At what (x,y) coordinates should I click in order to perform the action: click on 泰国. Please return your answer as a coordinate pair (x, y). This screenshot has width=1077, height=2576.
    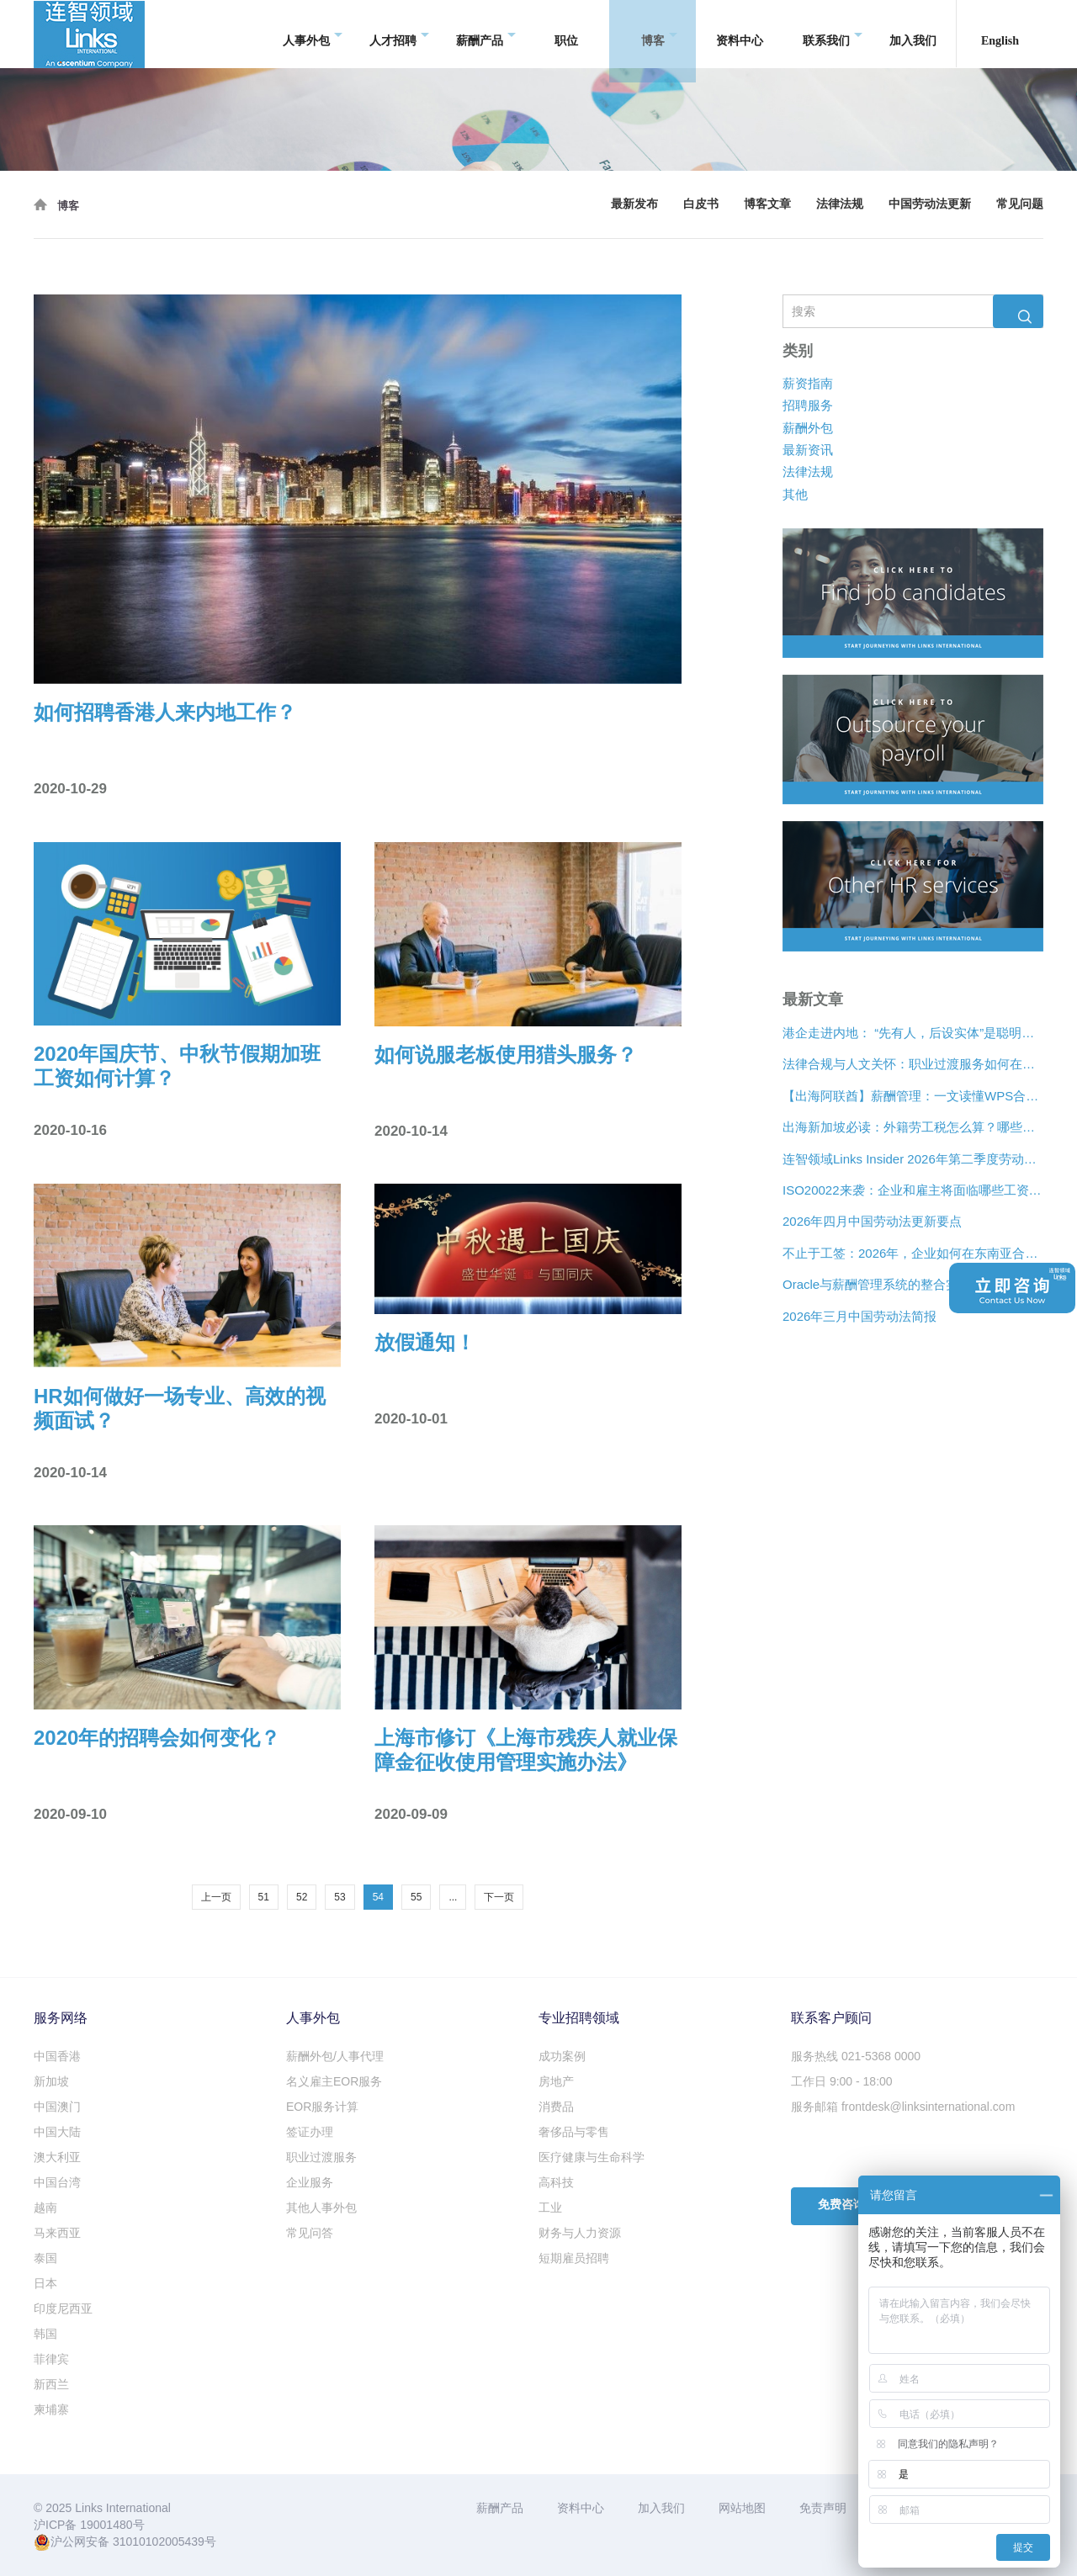
    Looking at the image, I should click on (45, 2258).